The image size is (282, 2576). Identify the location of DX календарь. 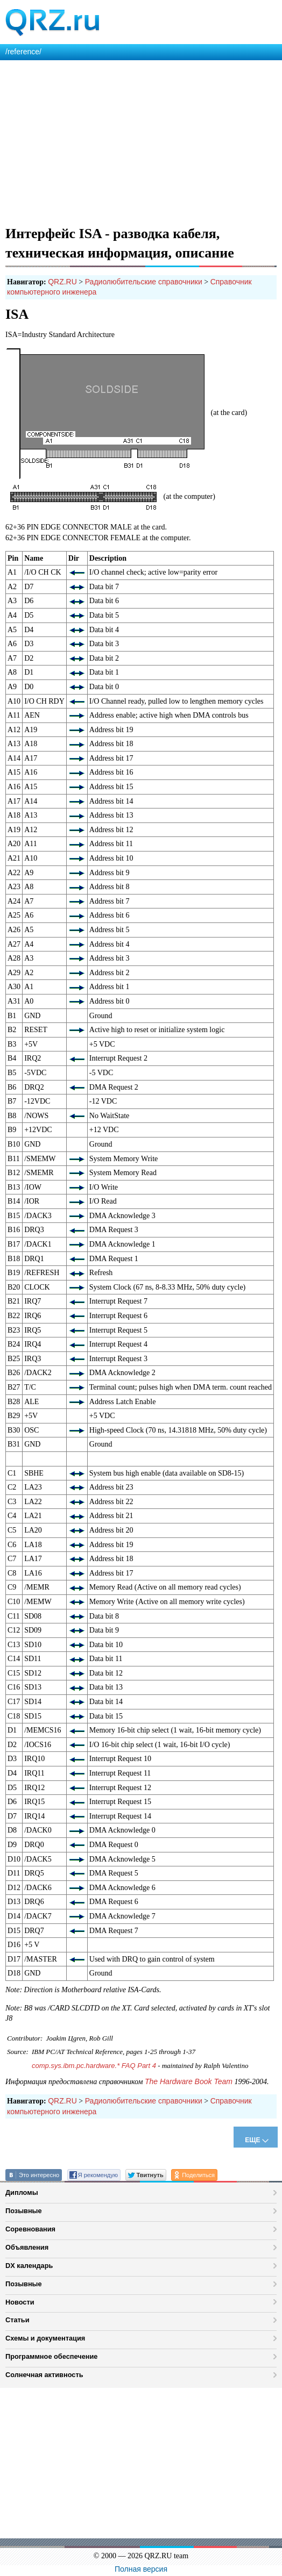
(29, 2266).